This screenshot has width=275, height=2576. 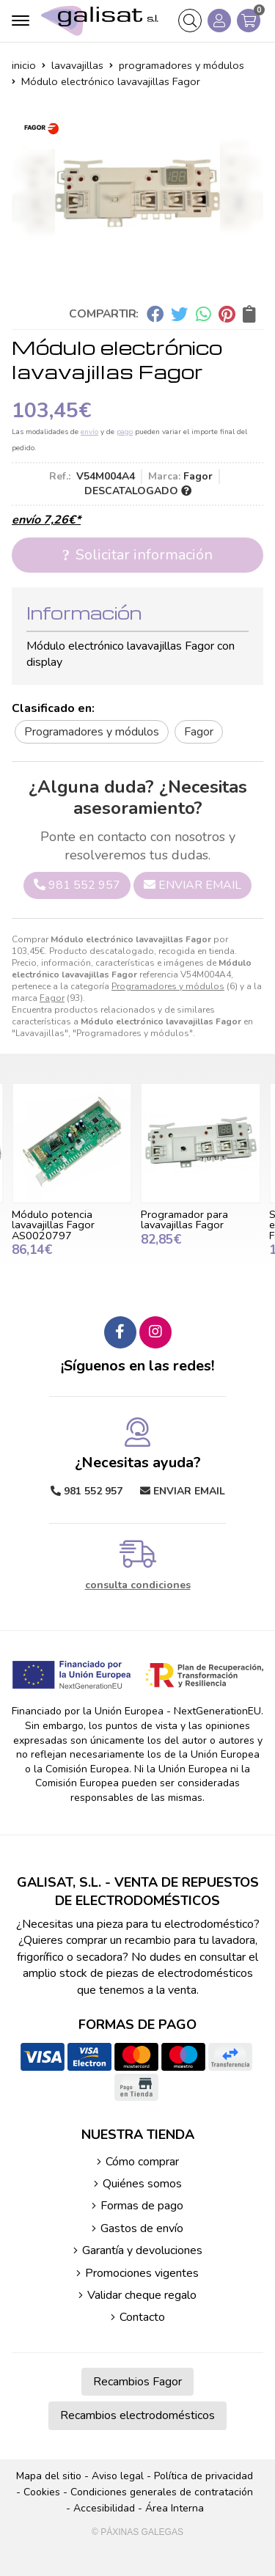 I want to click on Aviso legal, so click(x=118, y=2476).